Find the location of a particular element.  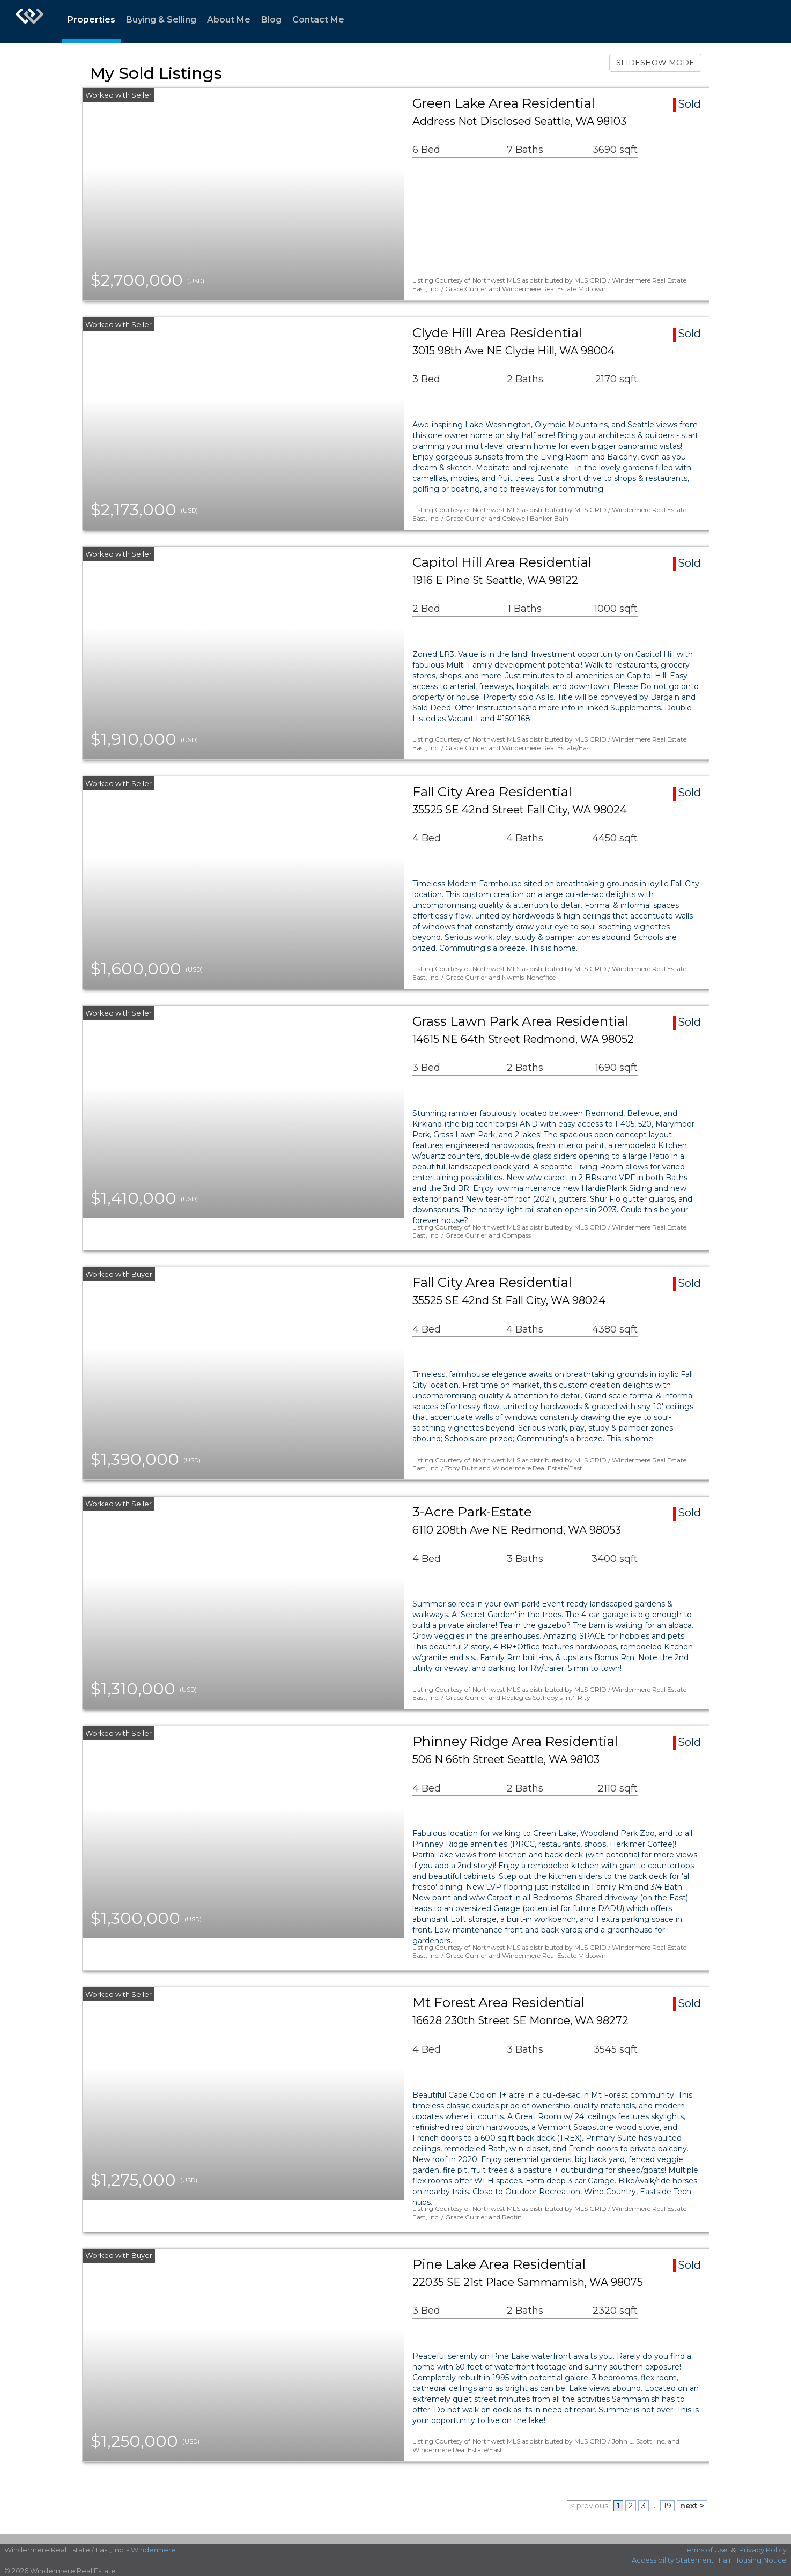

SLIDESHOW MODE is located at coordinates (655, 63).